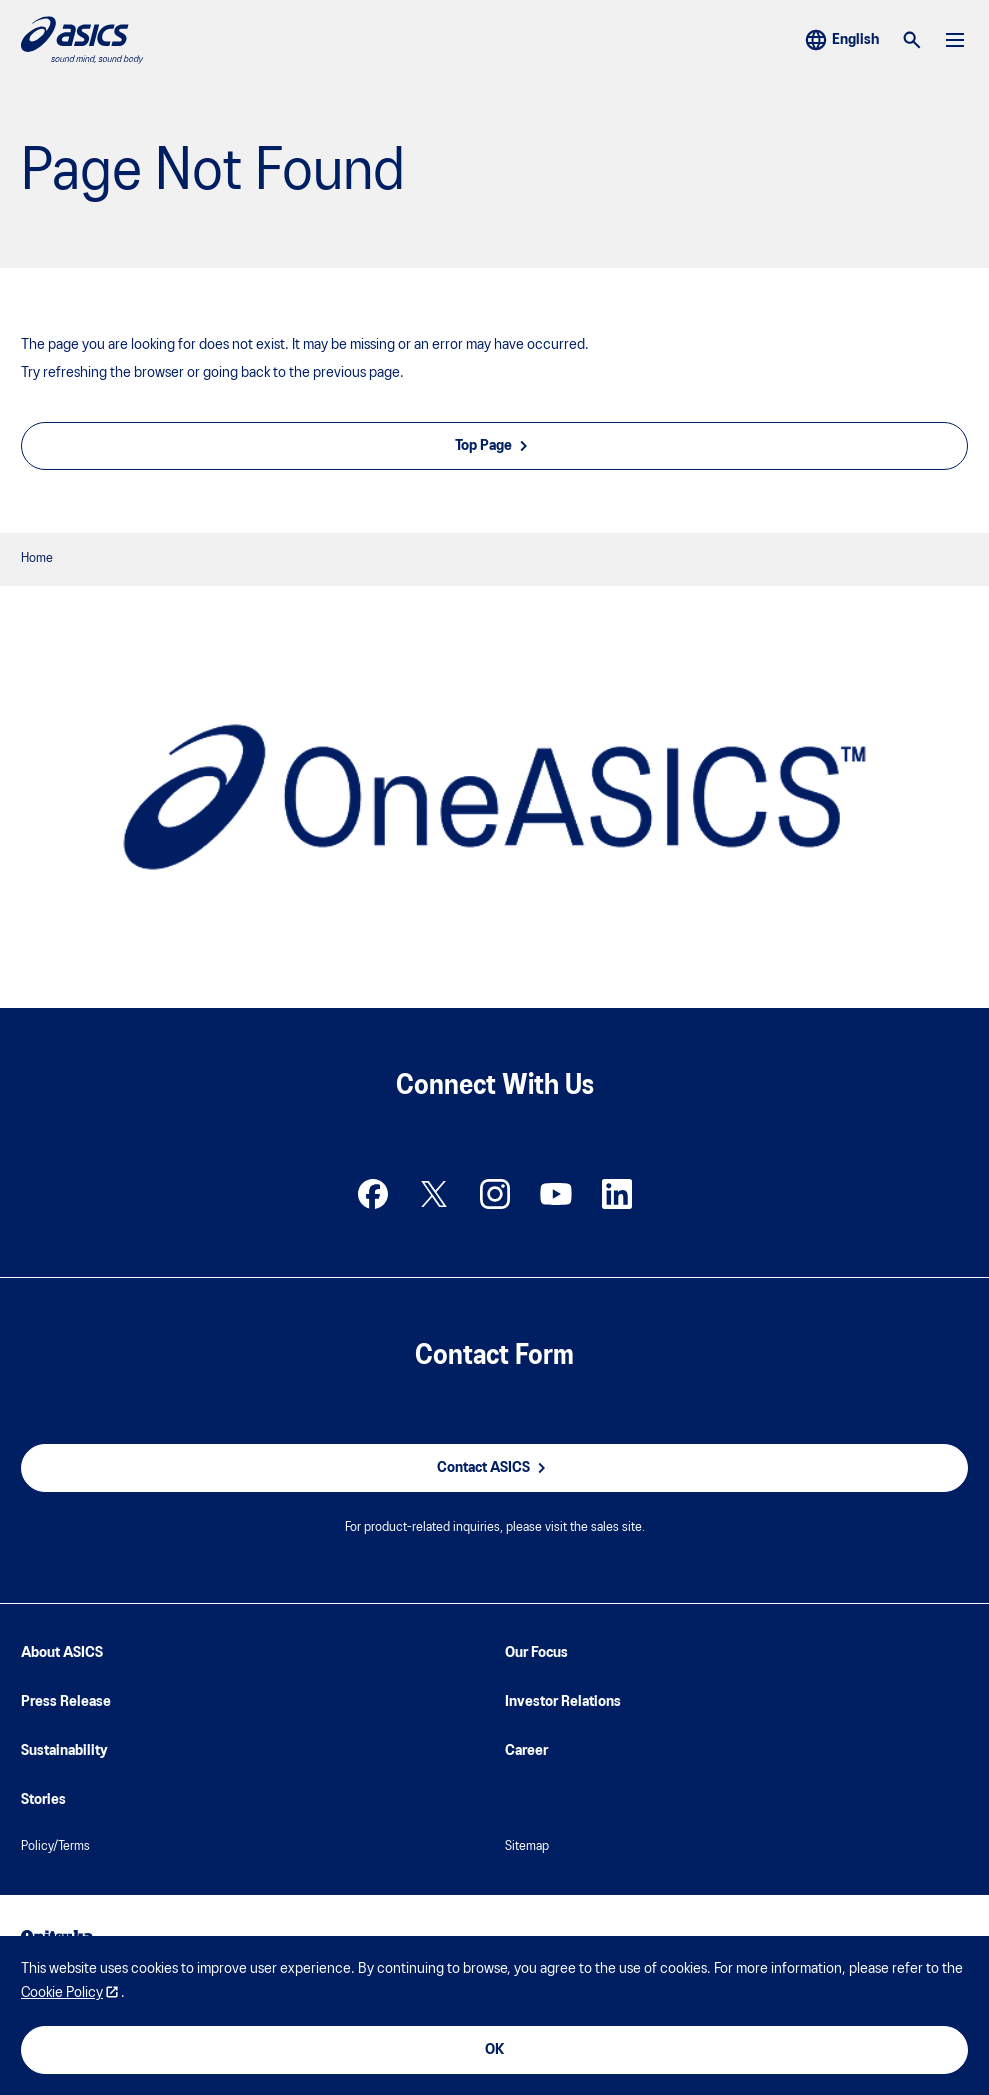  I want to click on Investor Relations, so click(563, 1702).